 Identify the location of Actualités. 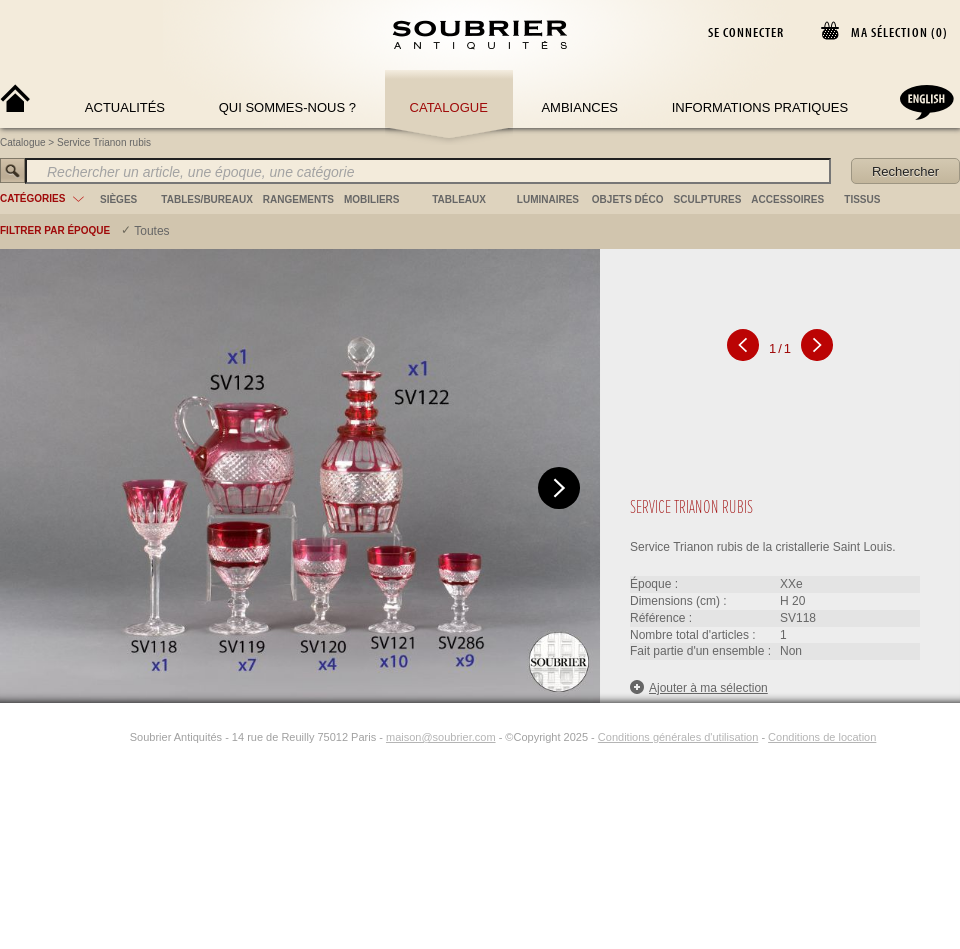
(125, 107).